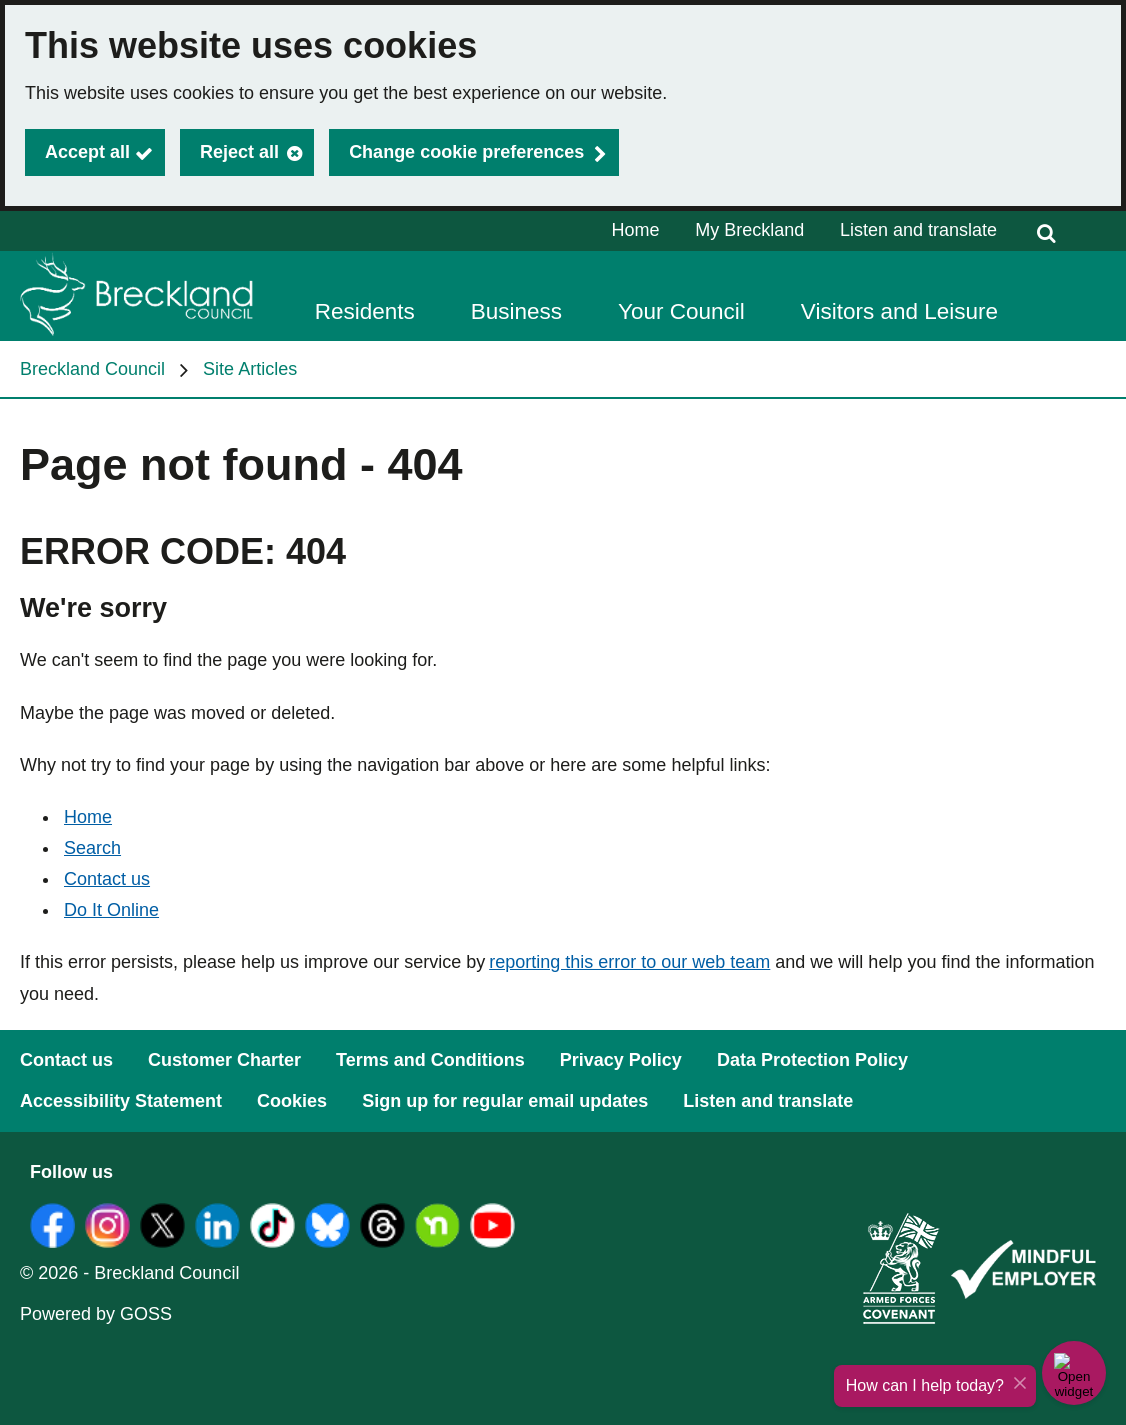  I want to click on Customer Charter, so click(224, 1060).